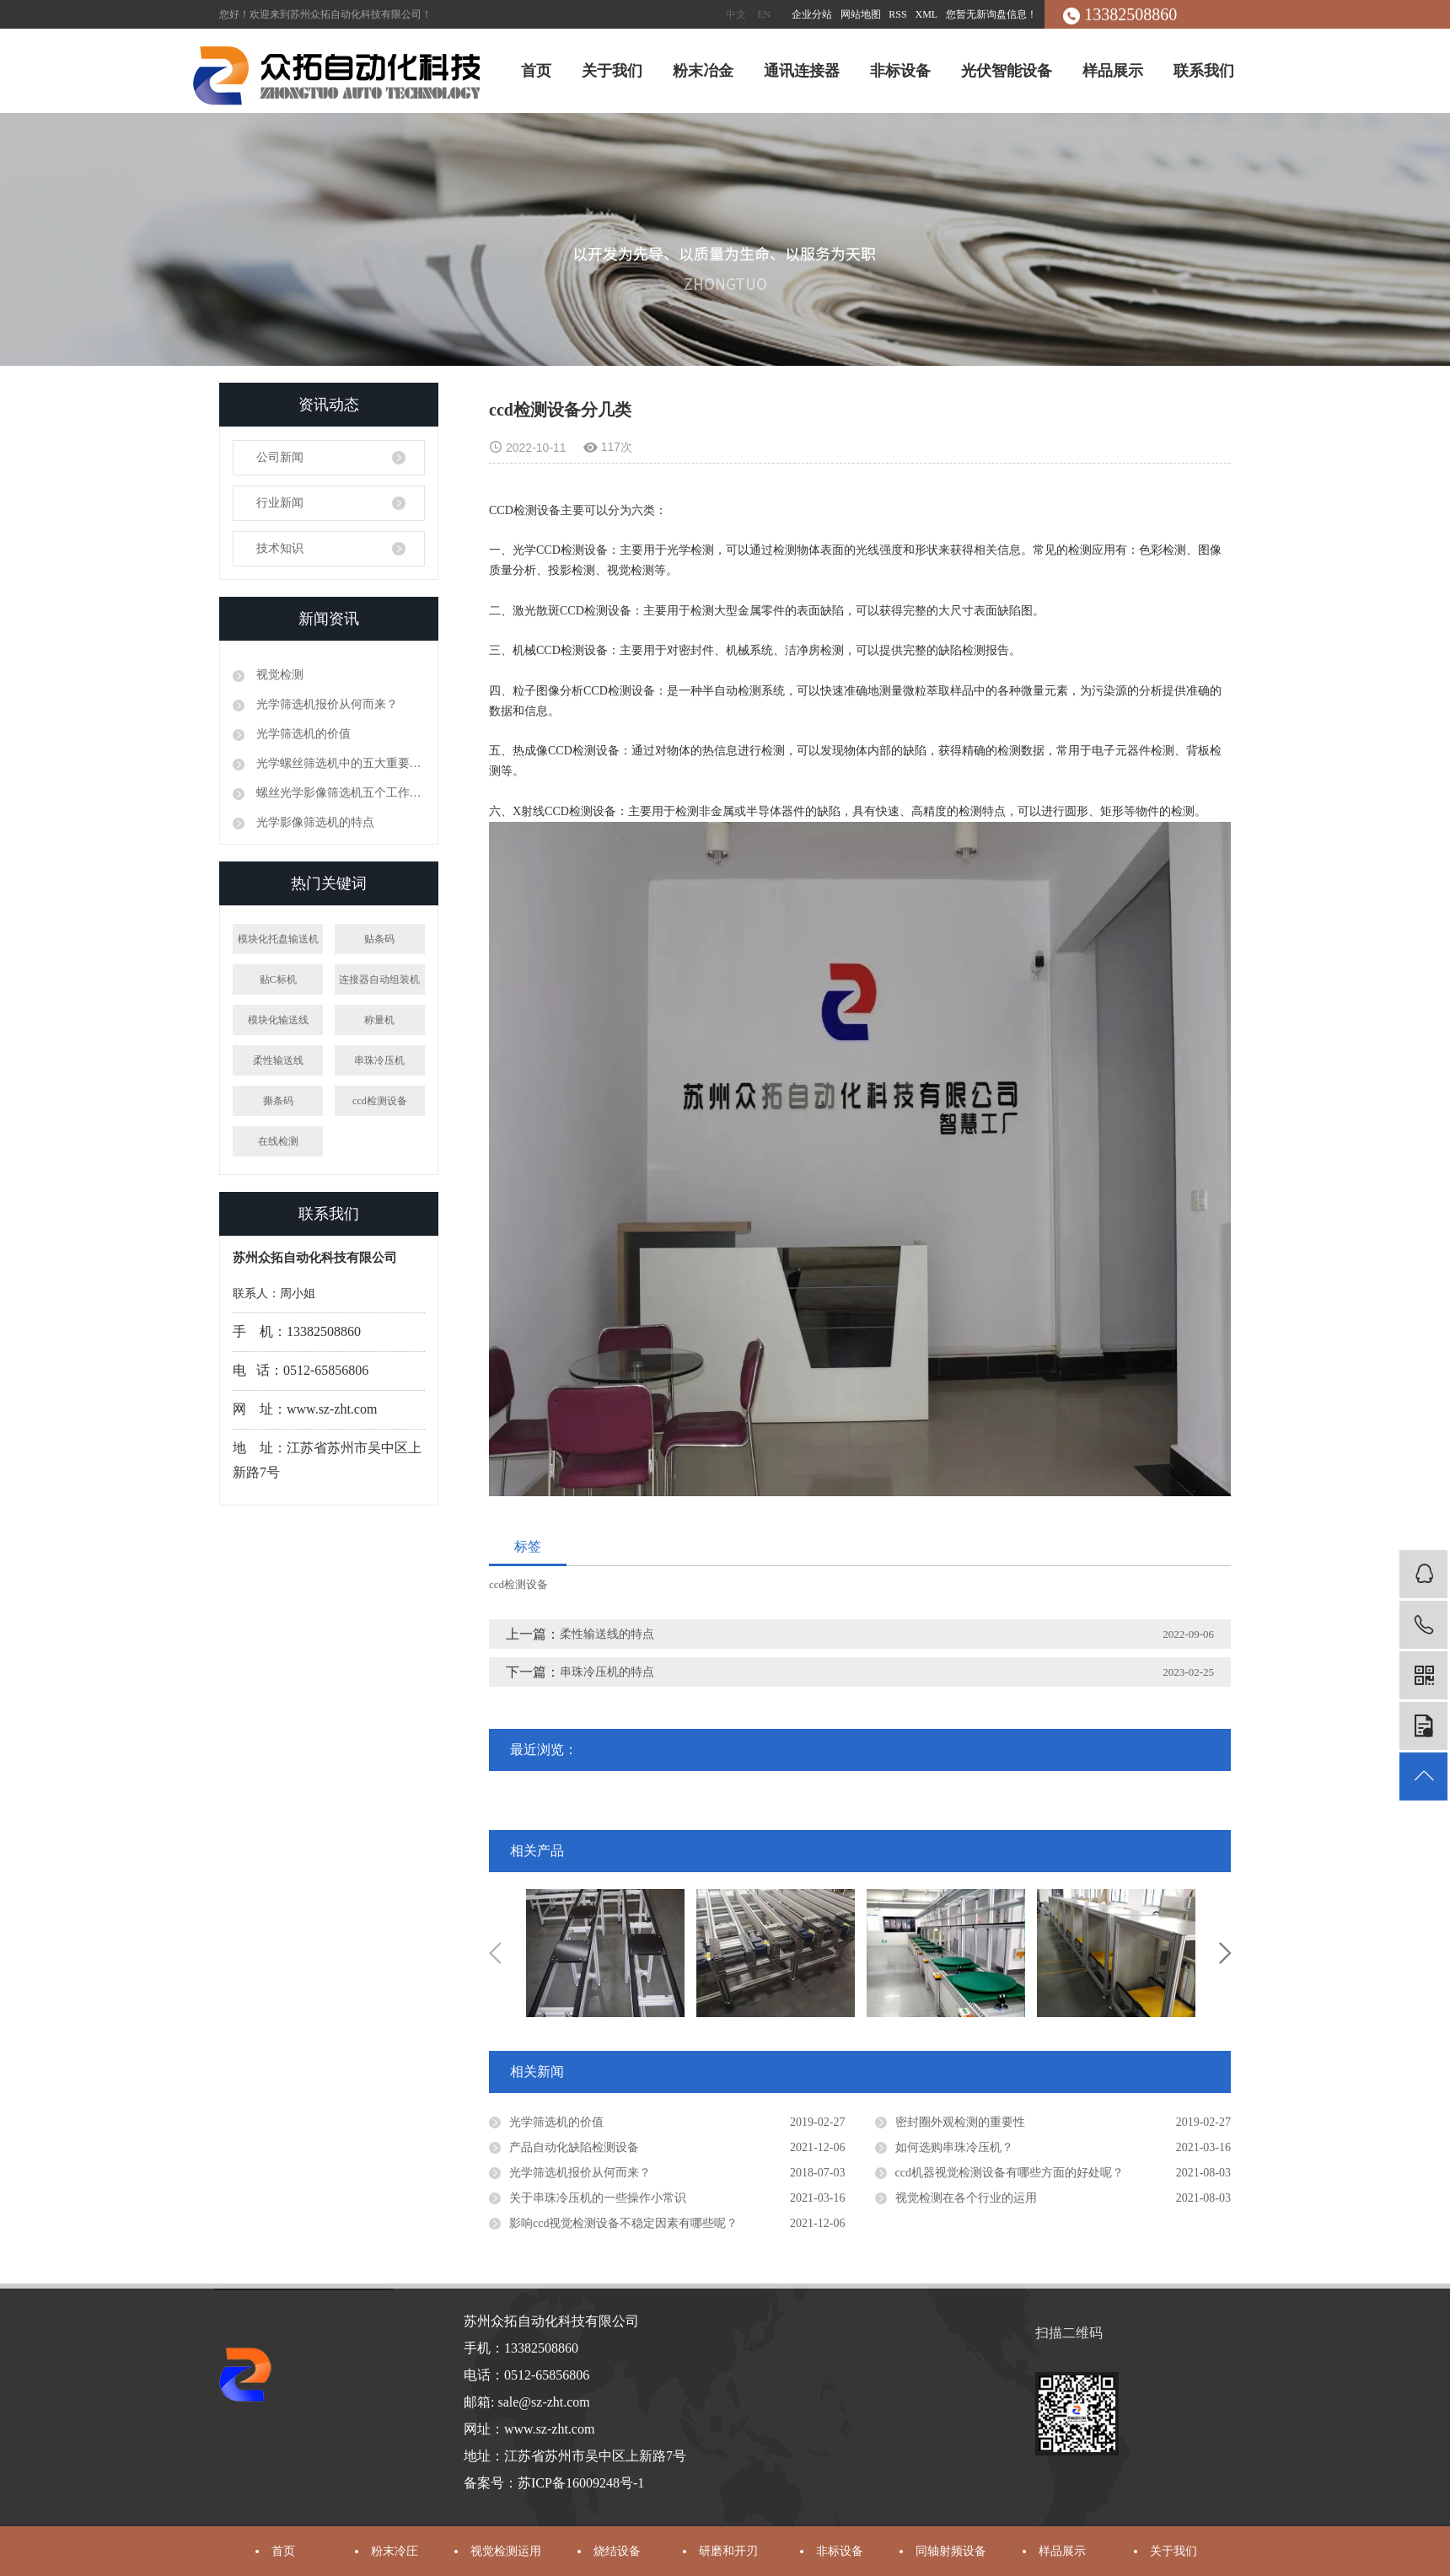  I want to click on 关于我们, so click(612, 70).